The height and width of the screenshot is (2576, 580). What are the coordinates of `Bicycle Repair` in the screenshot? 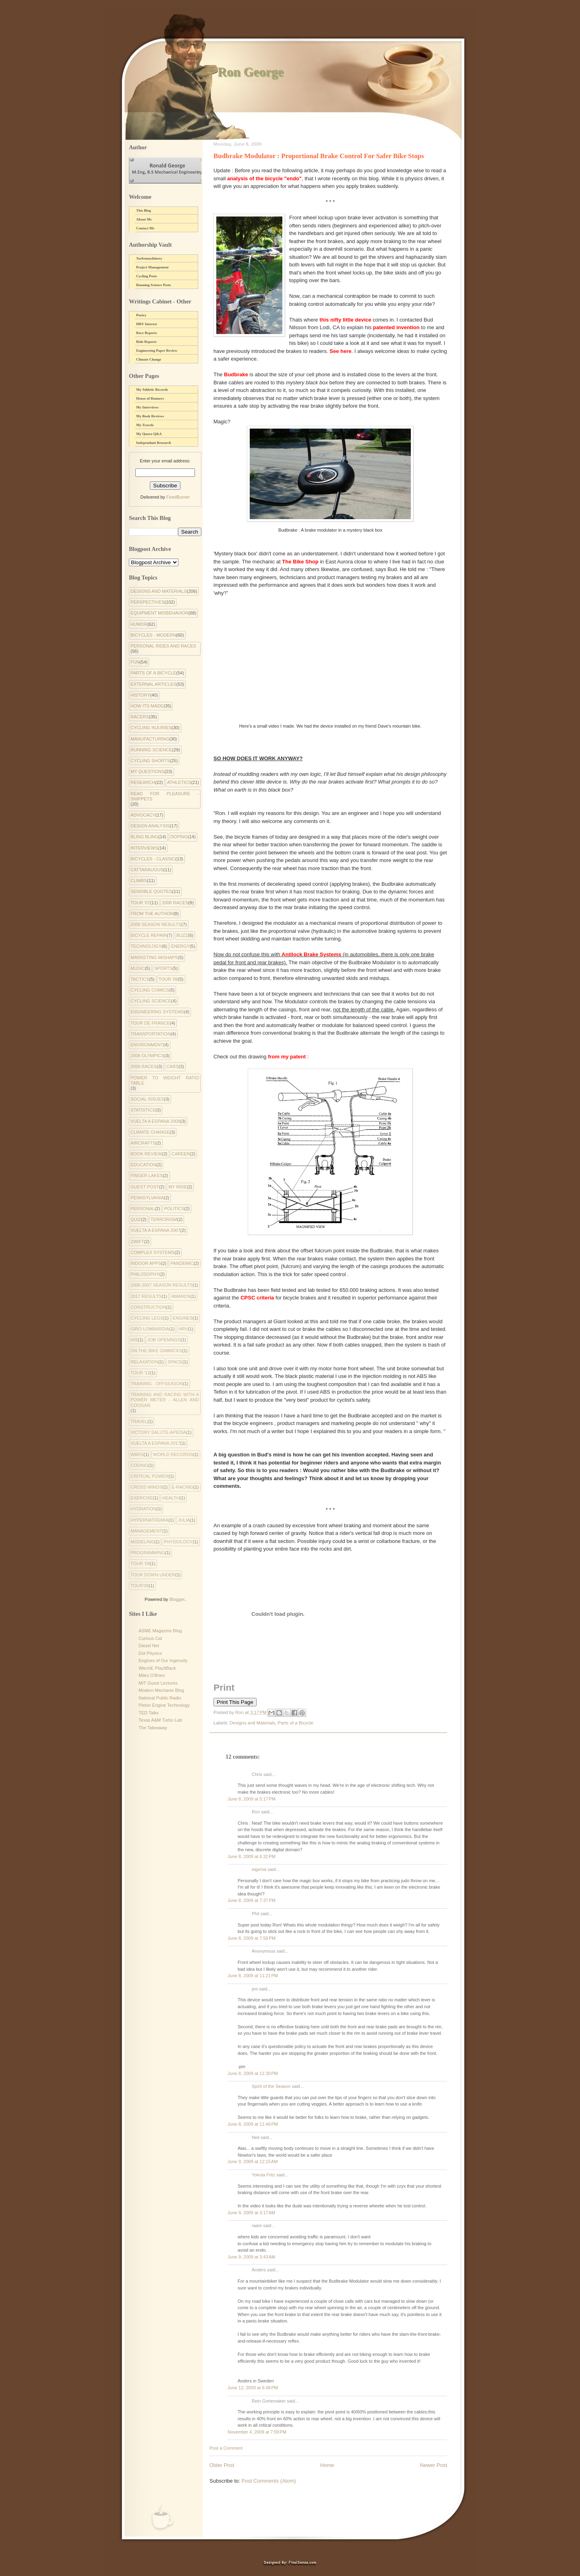 It's located at (148, 935).